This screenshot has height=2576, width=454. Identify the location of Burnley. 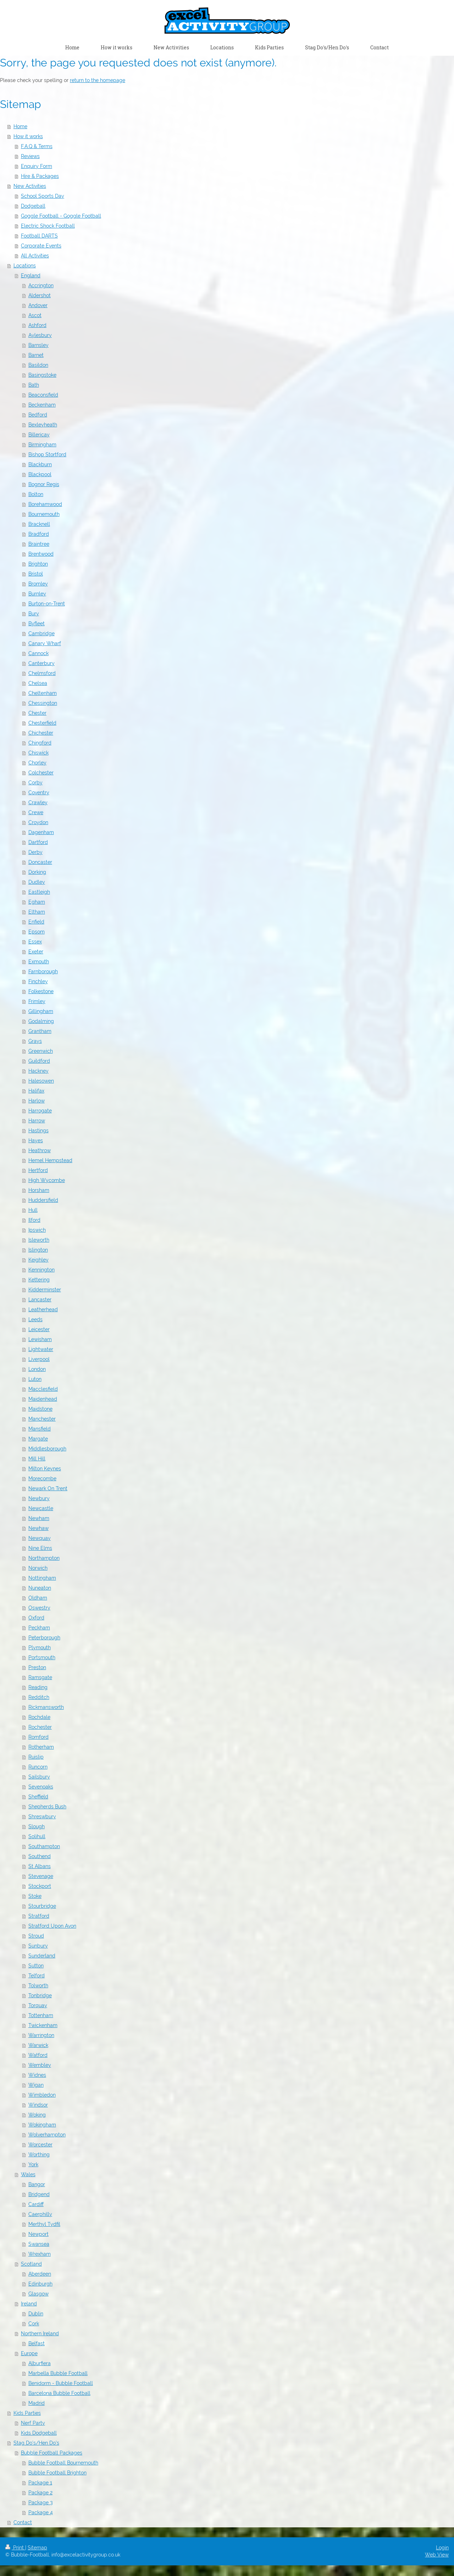
(37, 594).